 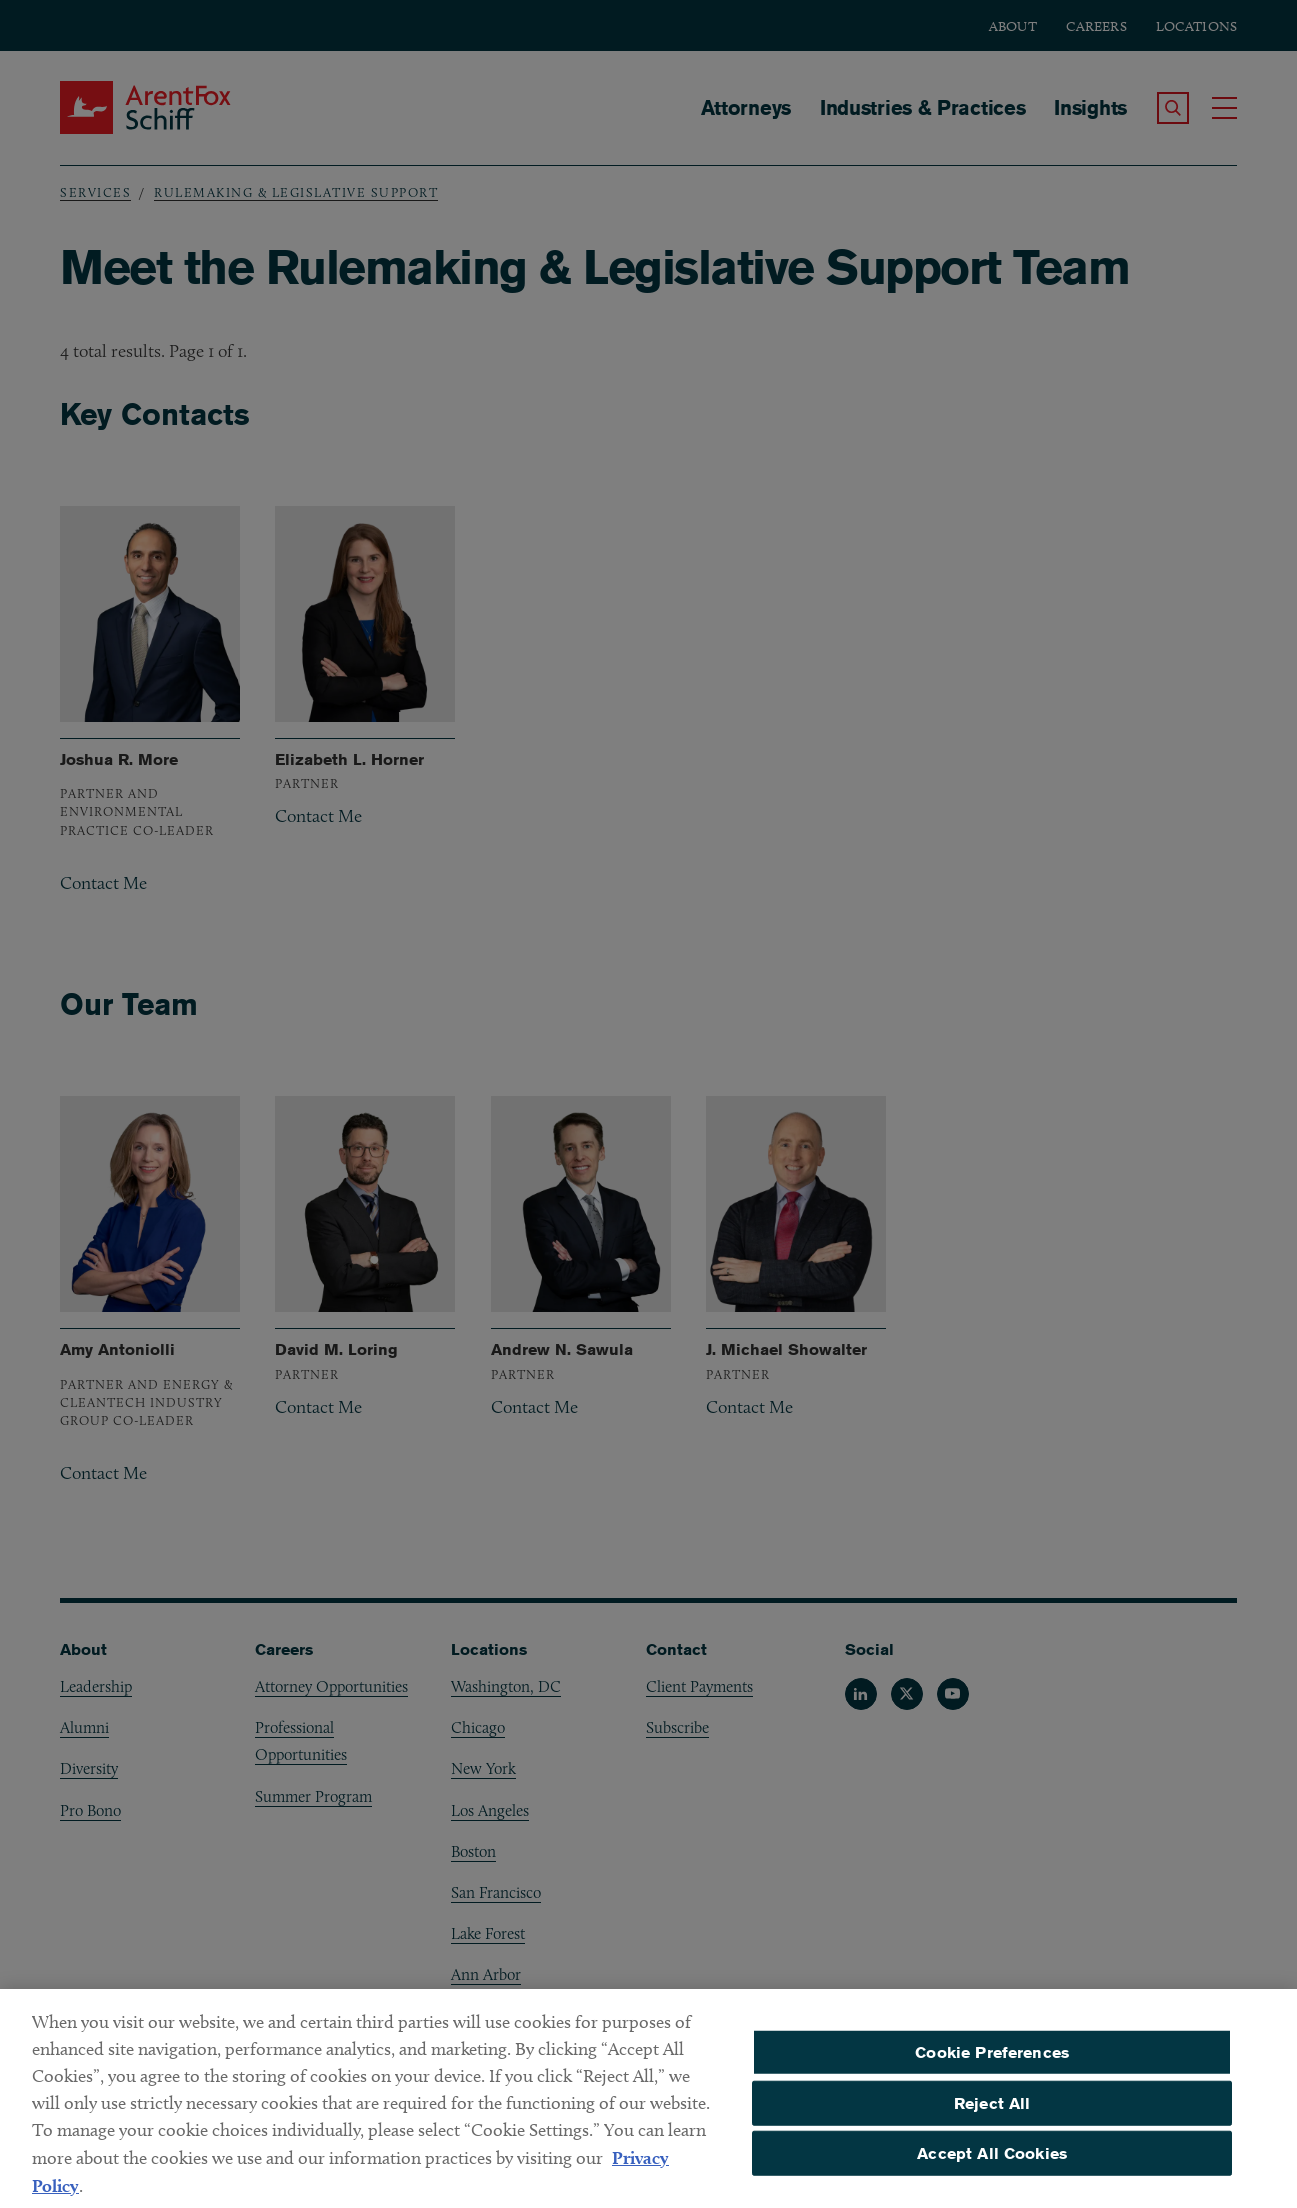 I want to click on Accept All Cookies, so click(x=992, y=2162).